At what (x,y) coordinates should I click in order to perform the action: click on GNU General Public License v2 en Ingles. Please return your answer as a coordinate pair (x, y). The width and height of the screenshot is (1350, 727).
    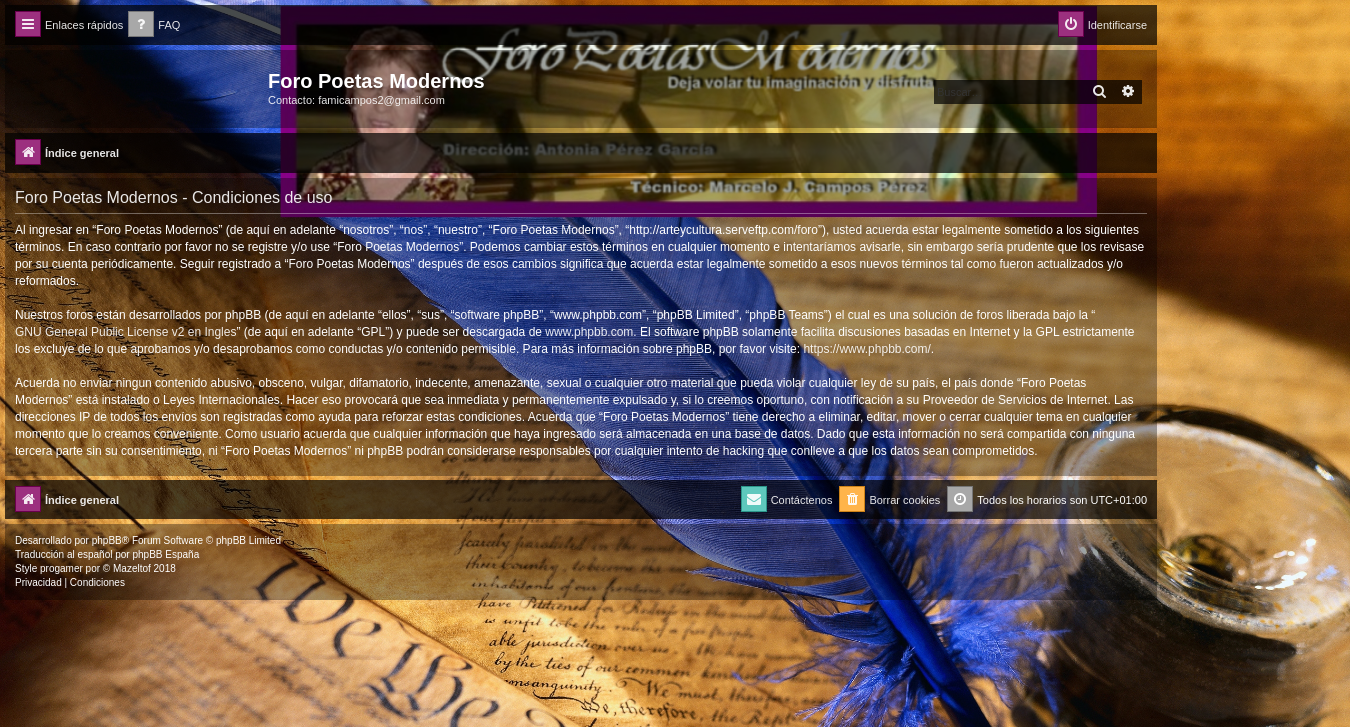
    Looking at the image, I should click on (125, 332).